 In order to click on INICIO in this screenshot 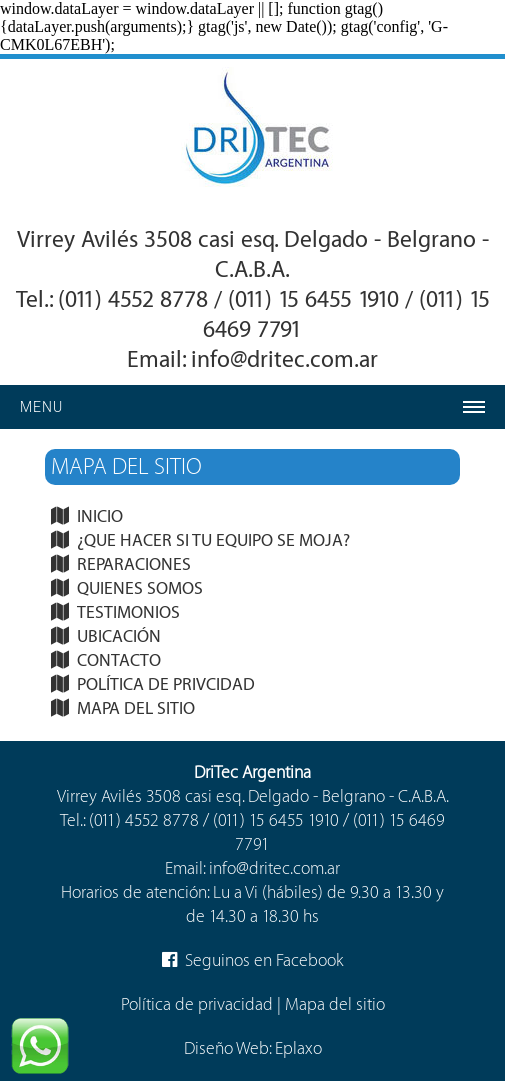, I will do `click(100, 516)`.